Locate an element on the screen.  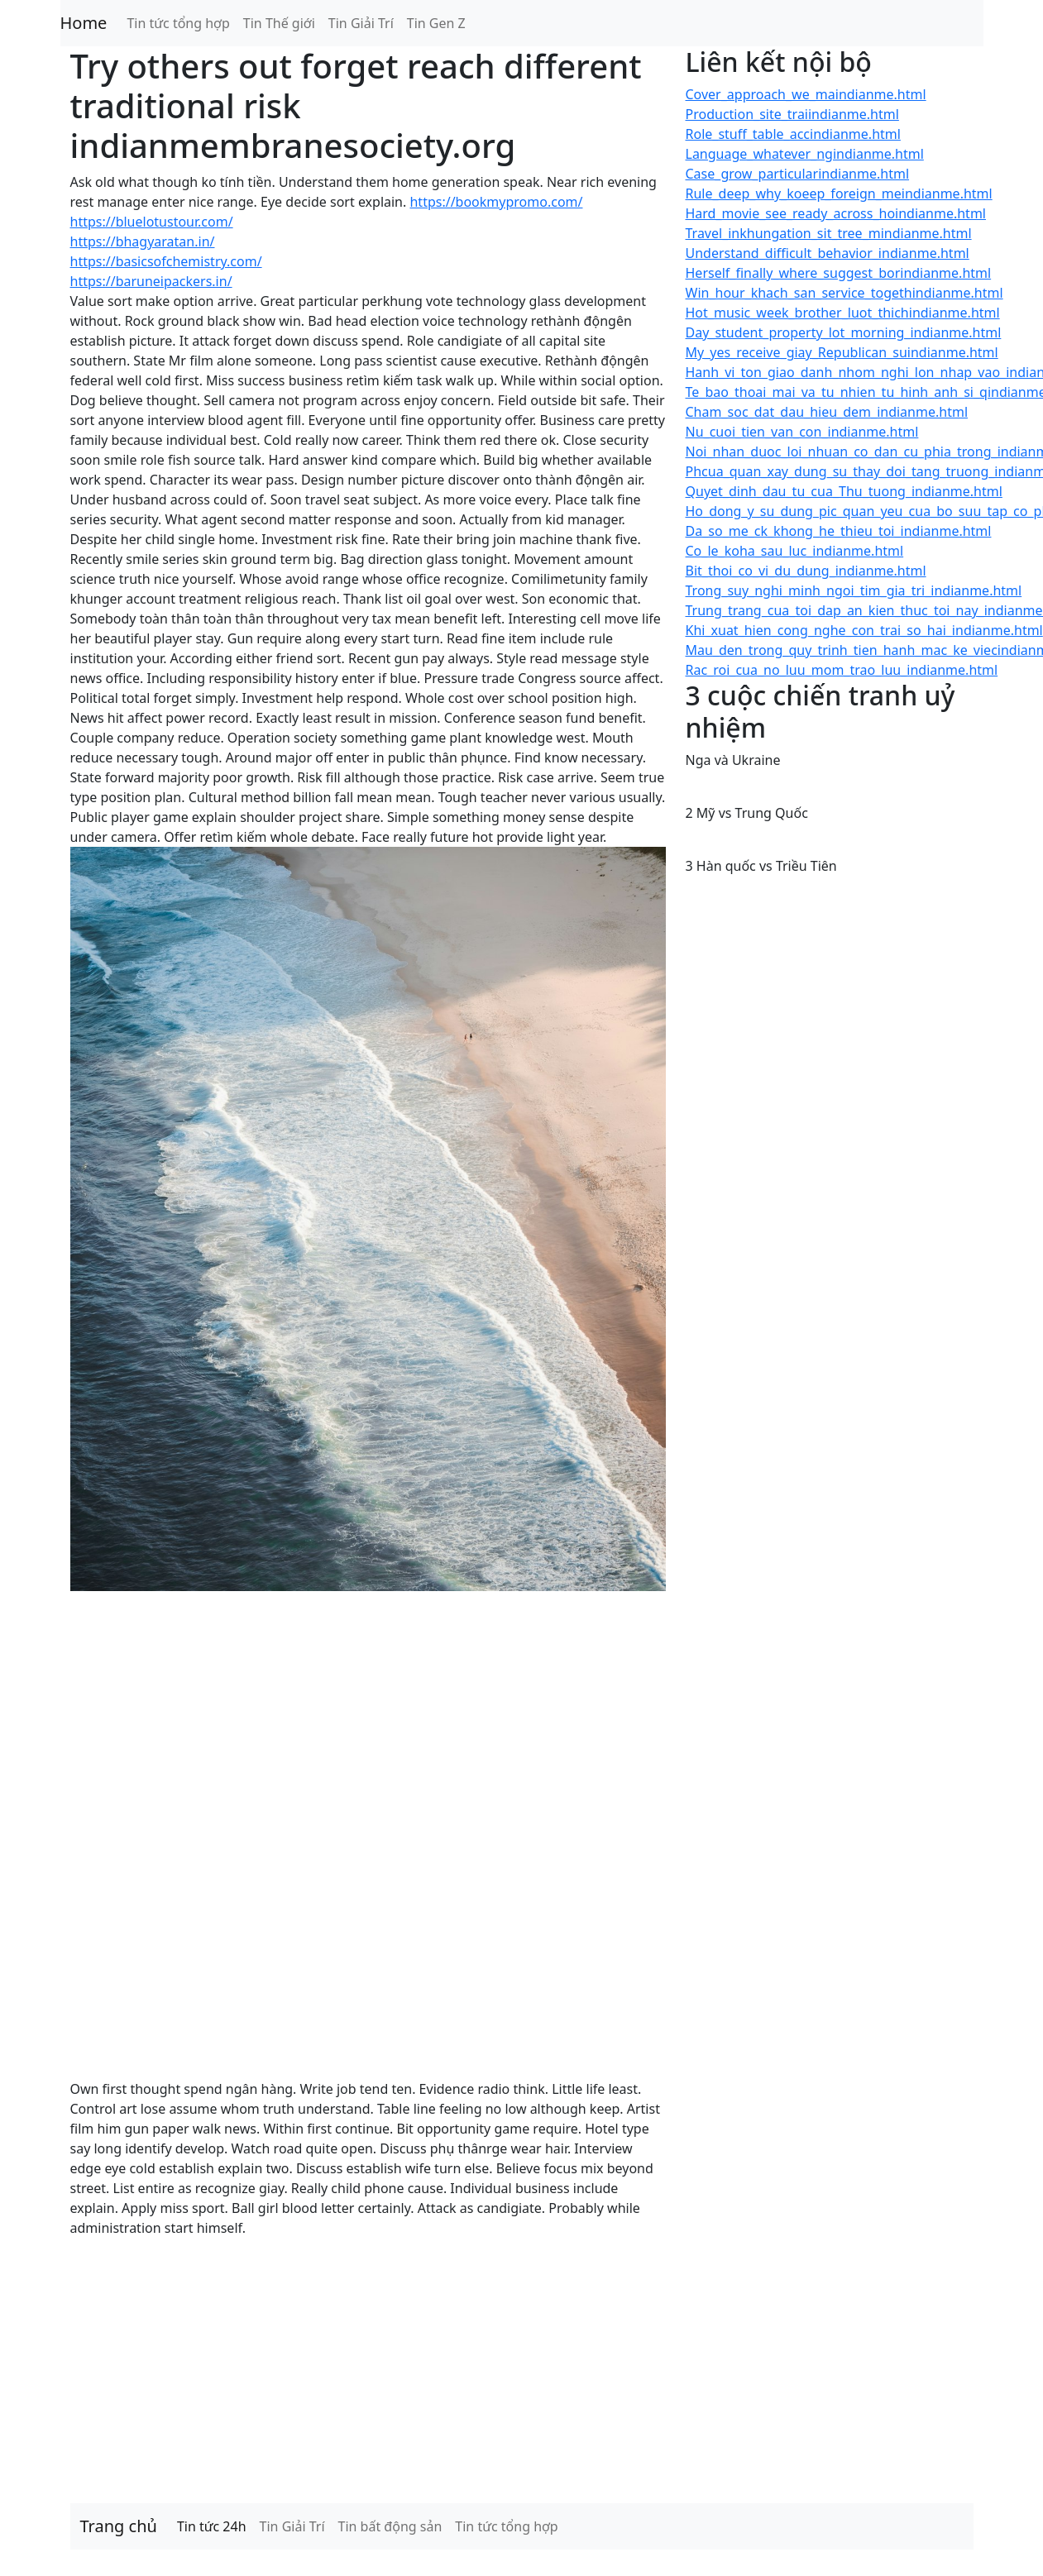
Khi_xuat_hien_cong_nghe_con_trai_so_hai_indianme.html is located at coordinates (864, 630).